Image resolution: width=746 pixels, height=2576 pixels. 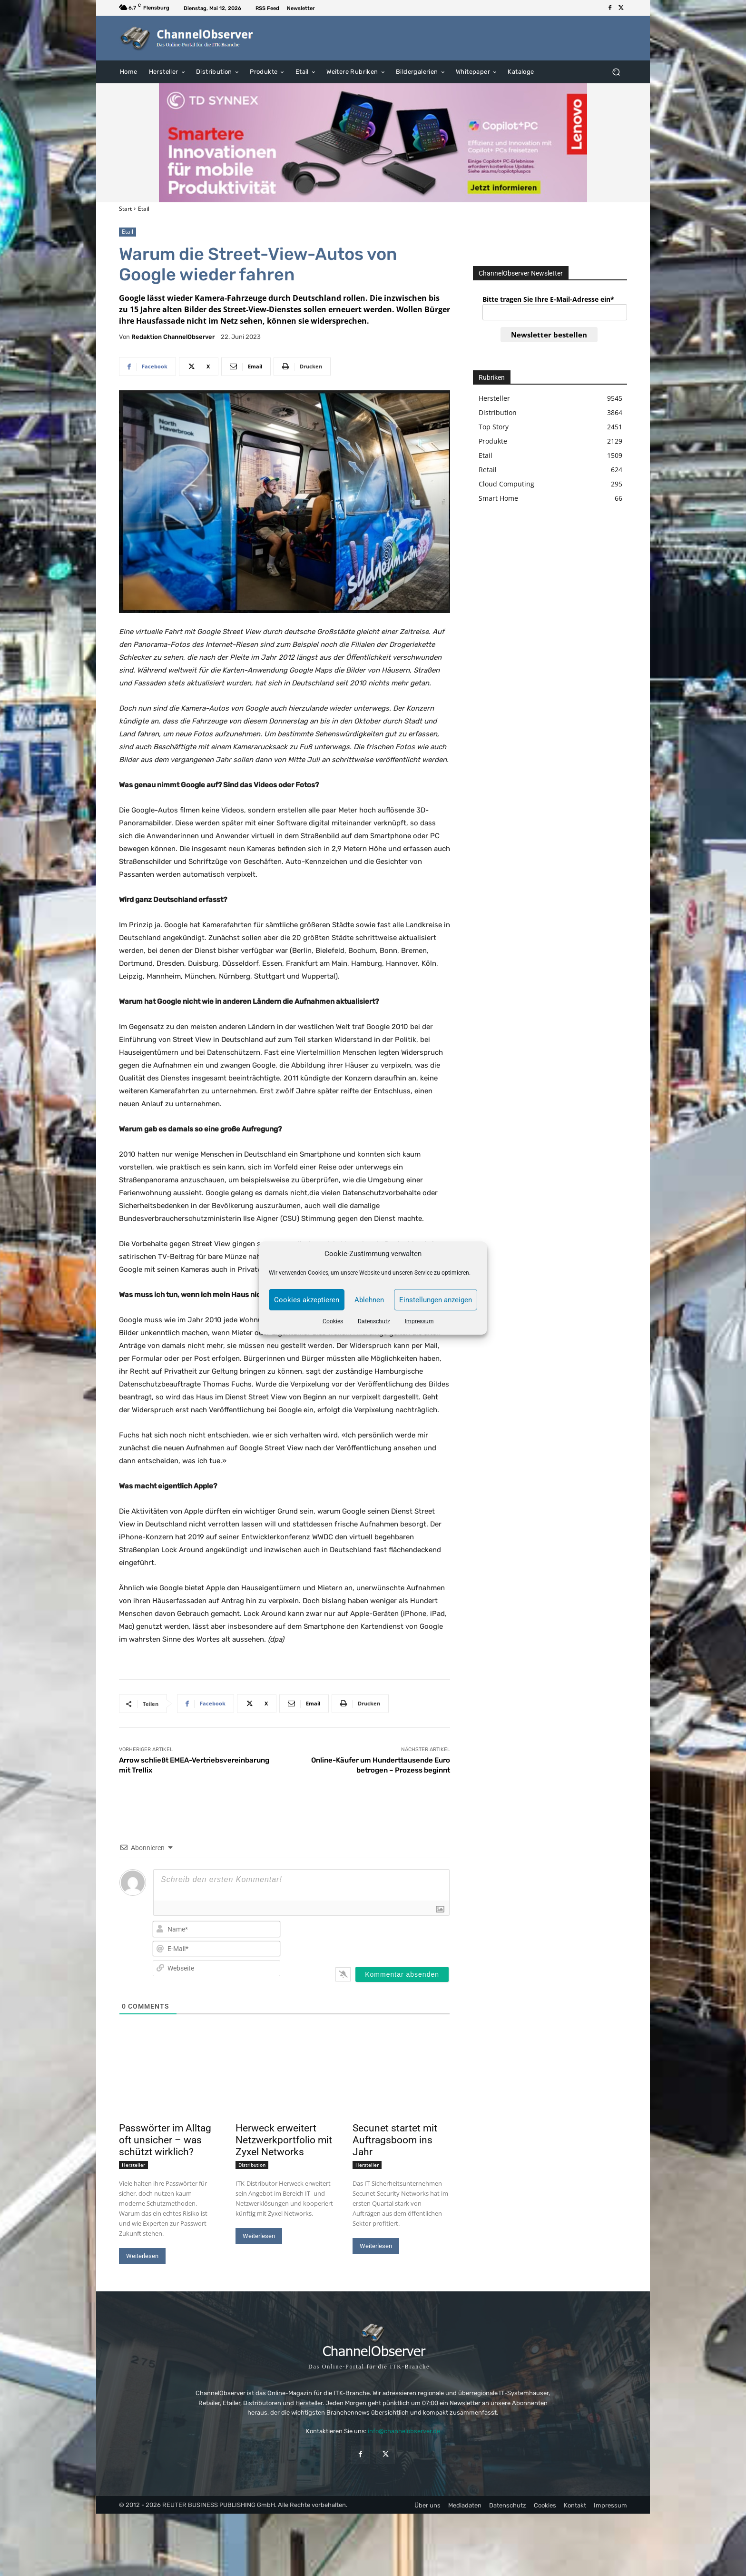 What do you see at coordinates (374, 1321) in the screenshot?
I see `Datenschutz` at bounding box center [374, 1321].